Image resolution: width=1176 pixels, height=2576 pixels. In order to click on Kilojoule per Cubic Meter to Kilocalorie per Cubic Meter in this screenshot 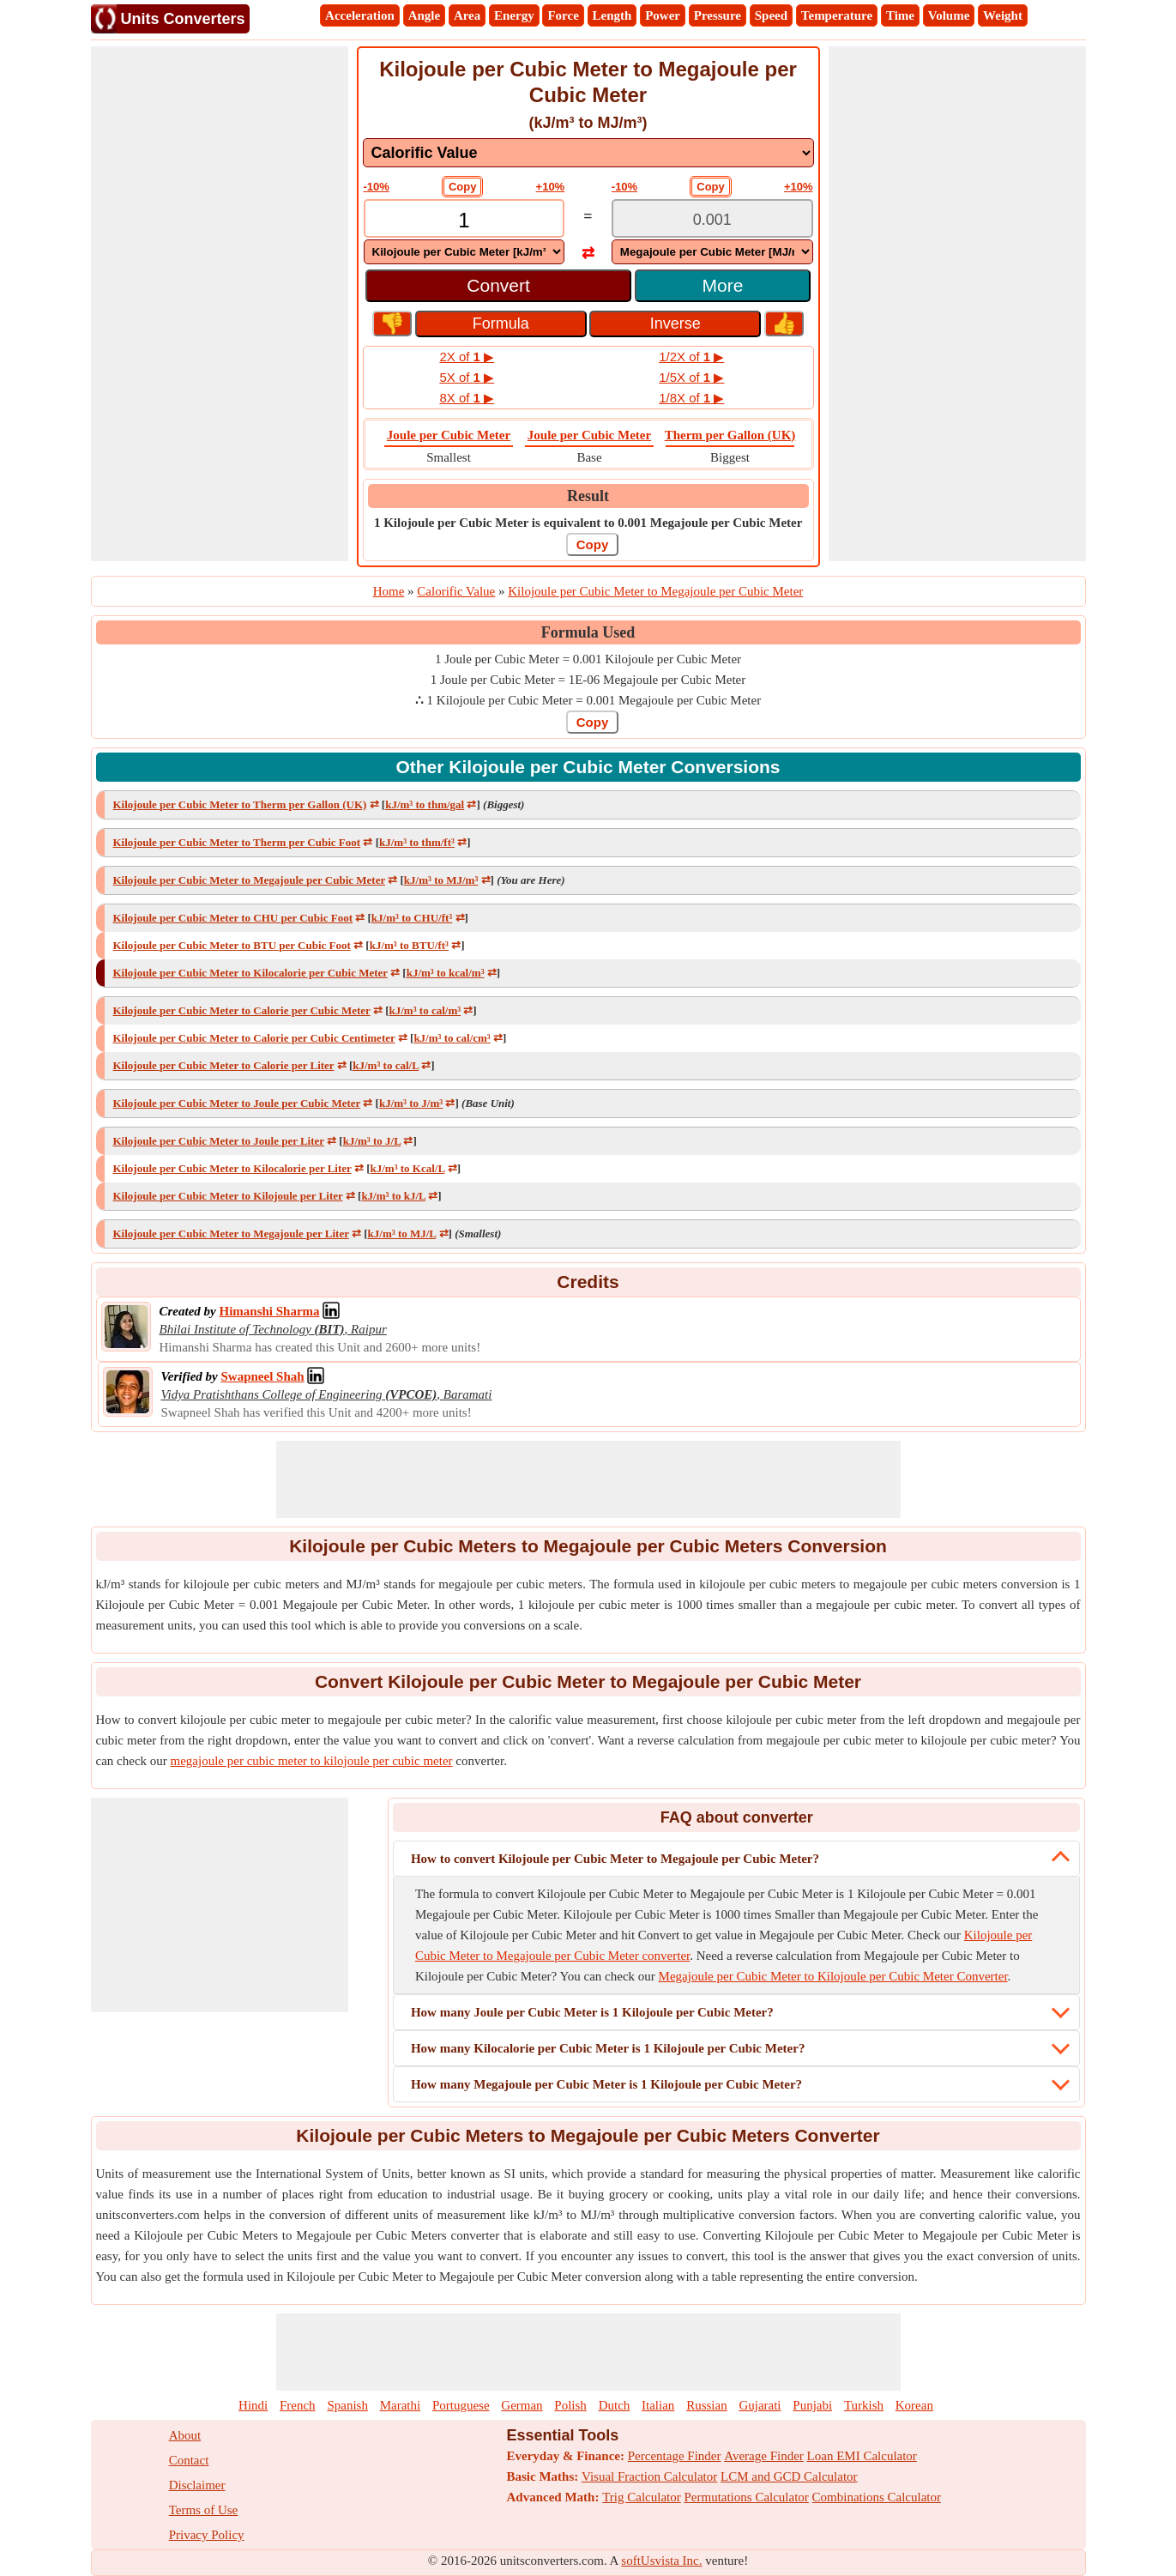, I will do `click(250, 972)`.